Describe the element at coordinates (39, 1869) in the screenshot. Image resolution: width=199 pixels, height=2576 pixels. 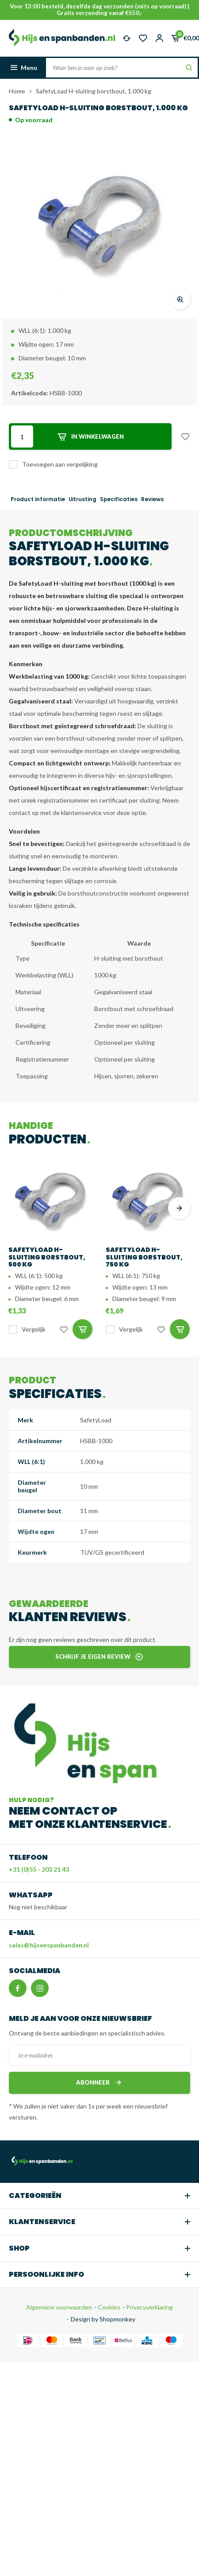
I see `+31 (0)55 - 203 21 43` at that location.